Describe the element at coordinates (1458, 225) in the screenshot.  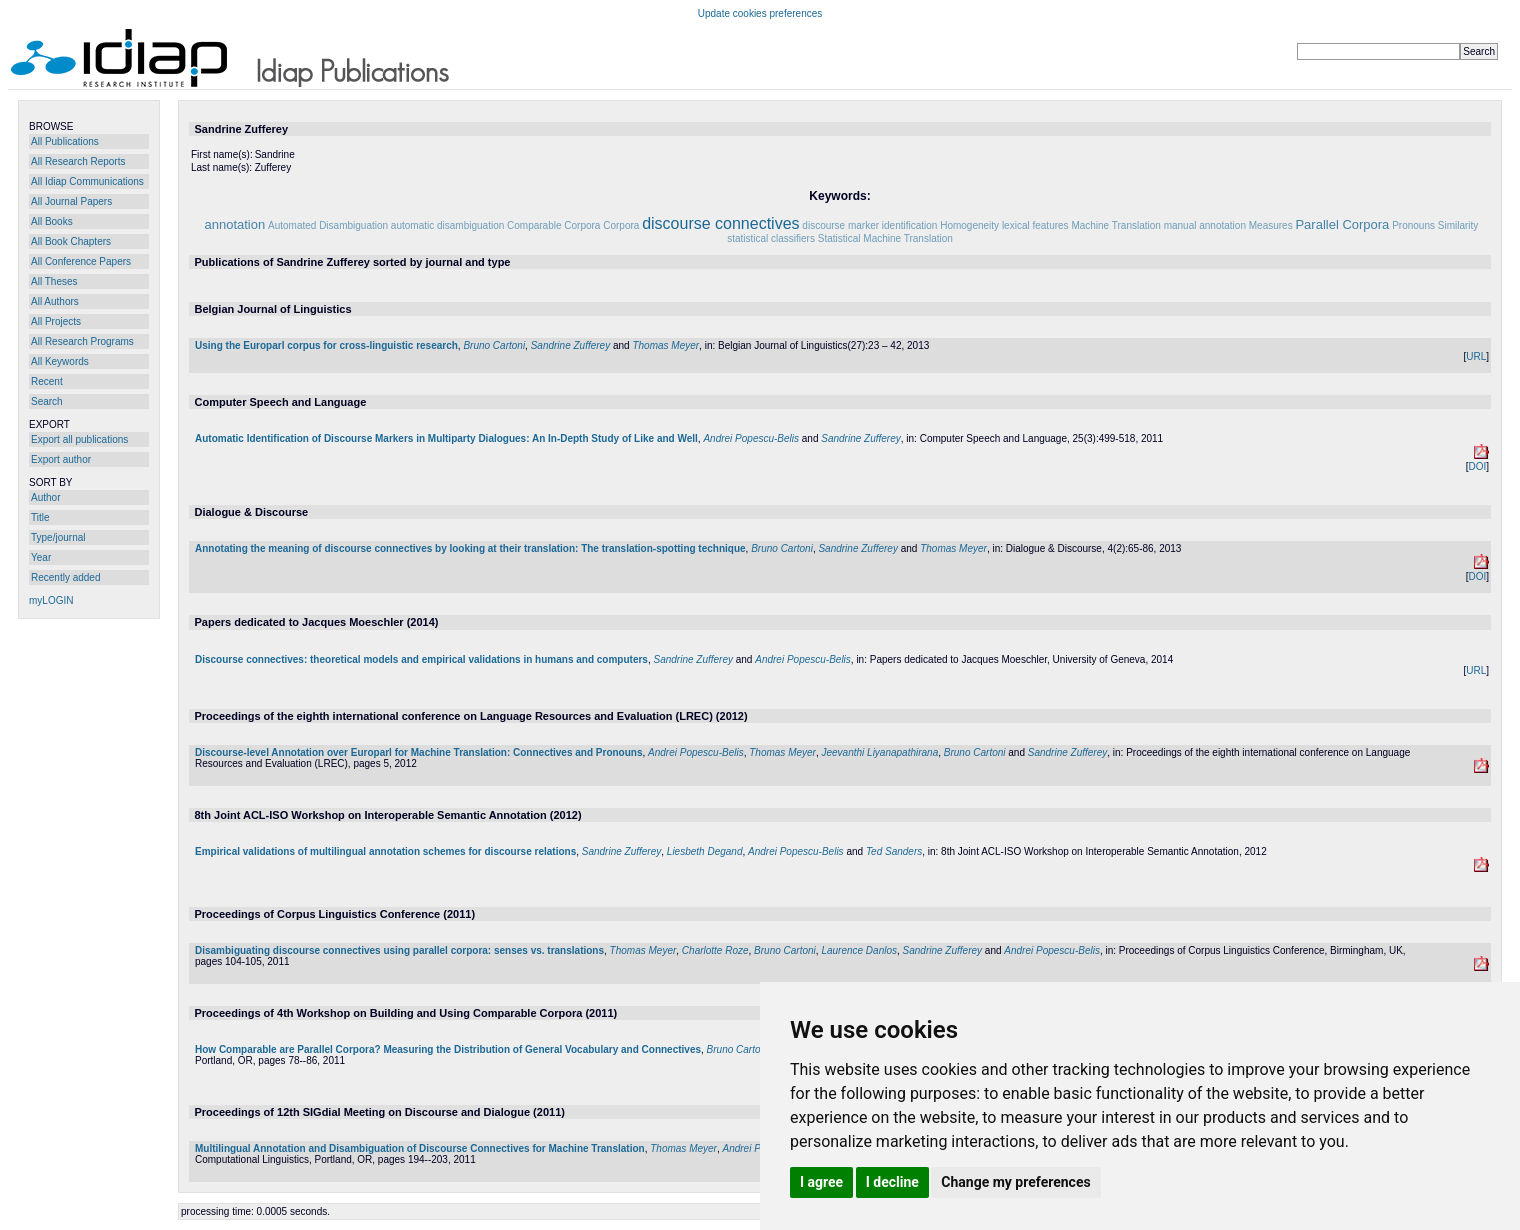
I see `Similarity` at that location.